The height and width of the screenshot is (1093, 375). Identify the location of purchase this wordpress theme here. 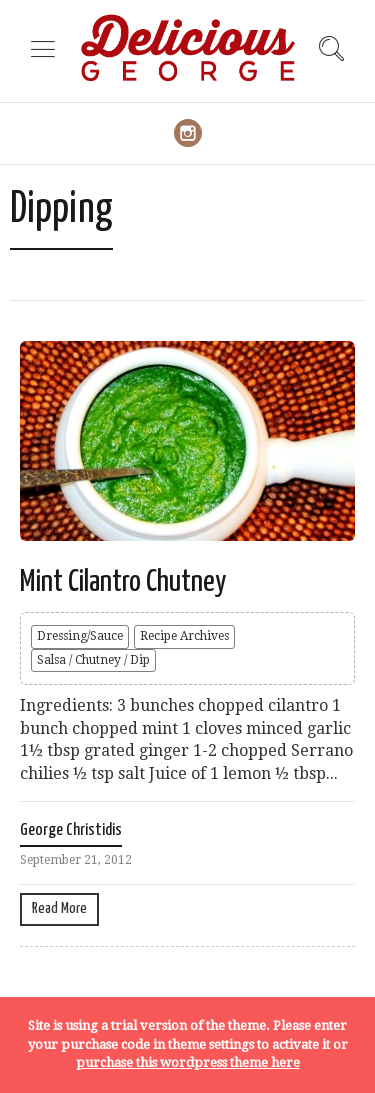
(188, 1062).